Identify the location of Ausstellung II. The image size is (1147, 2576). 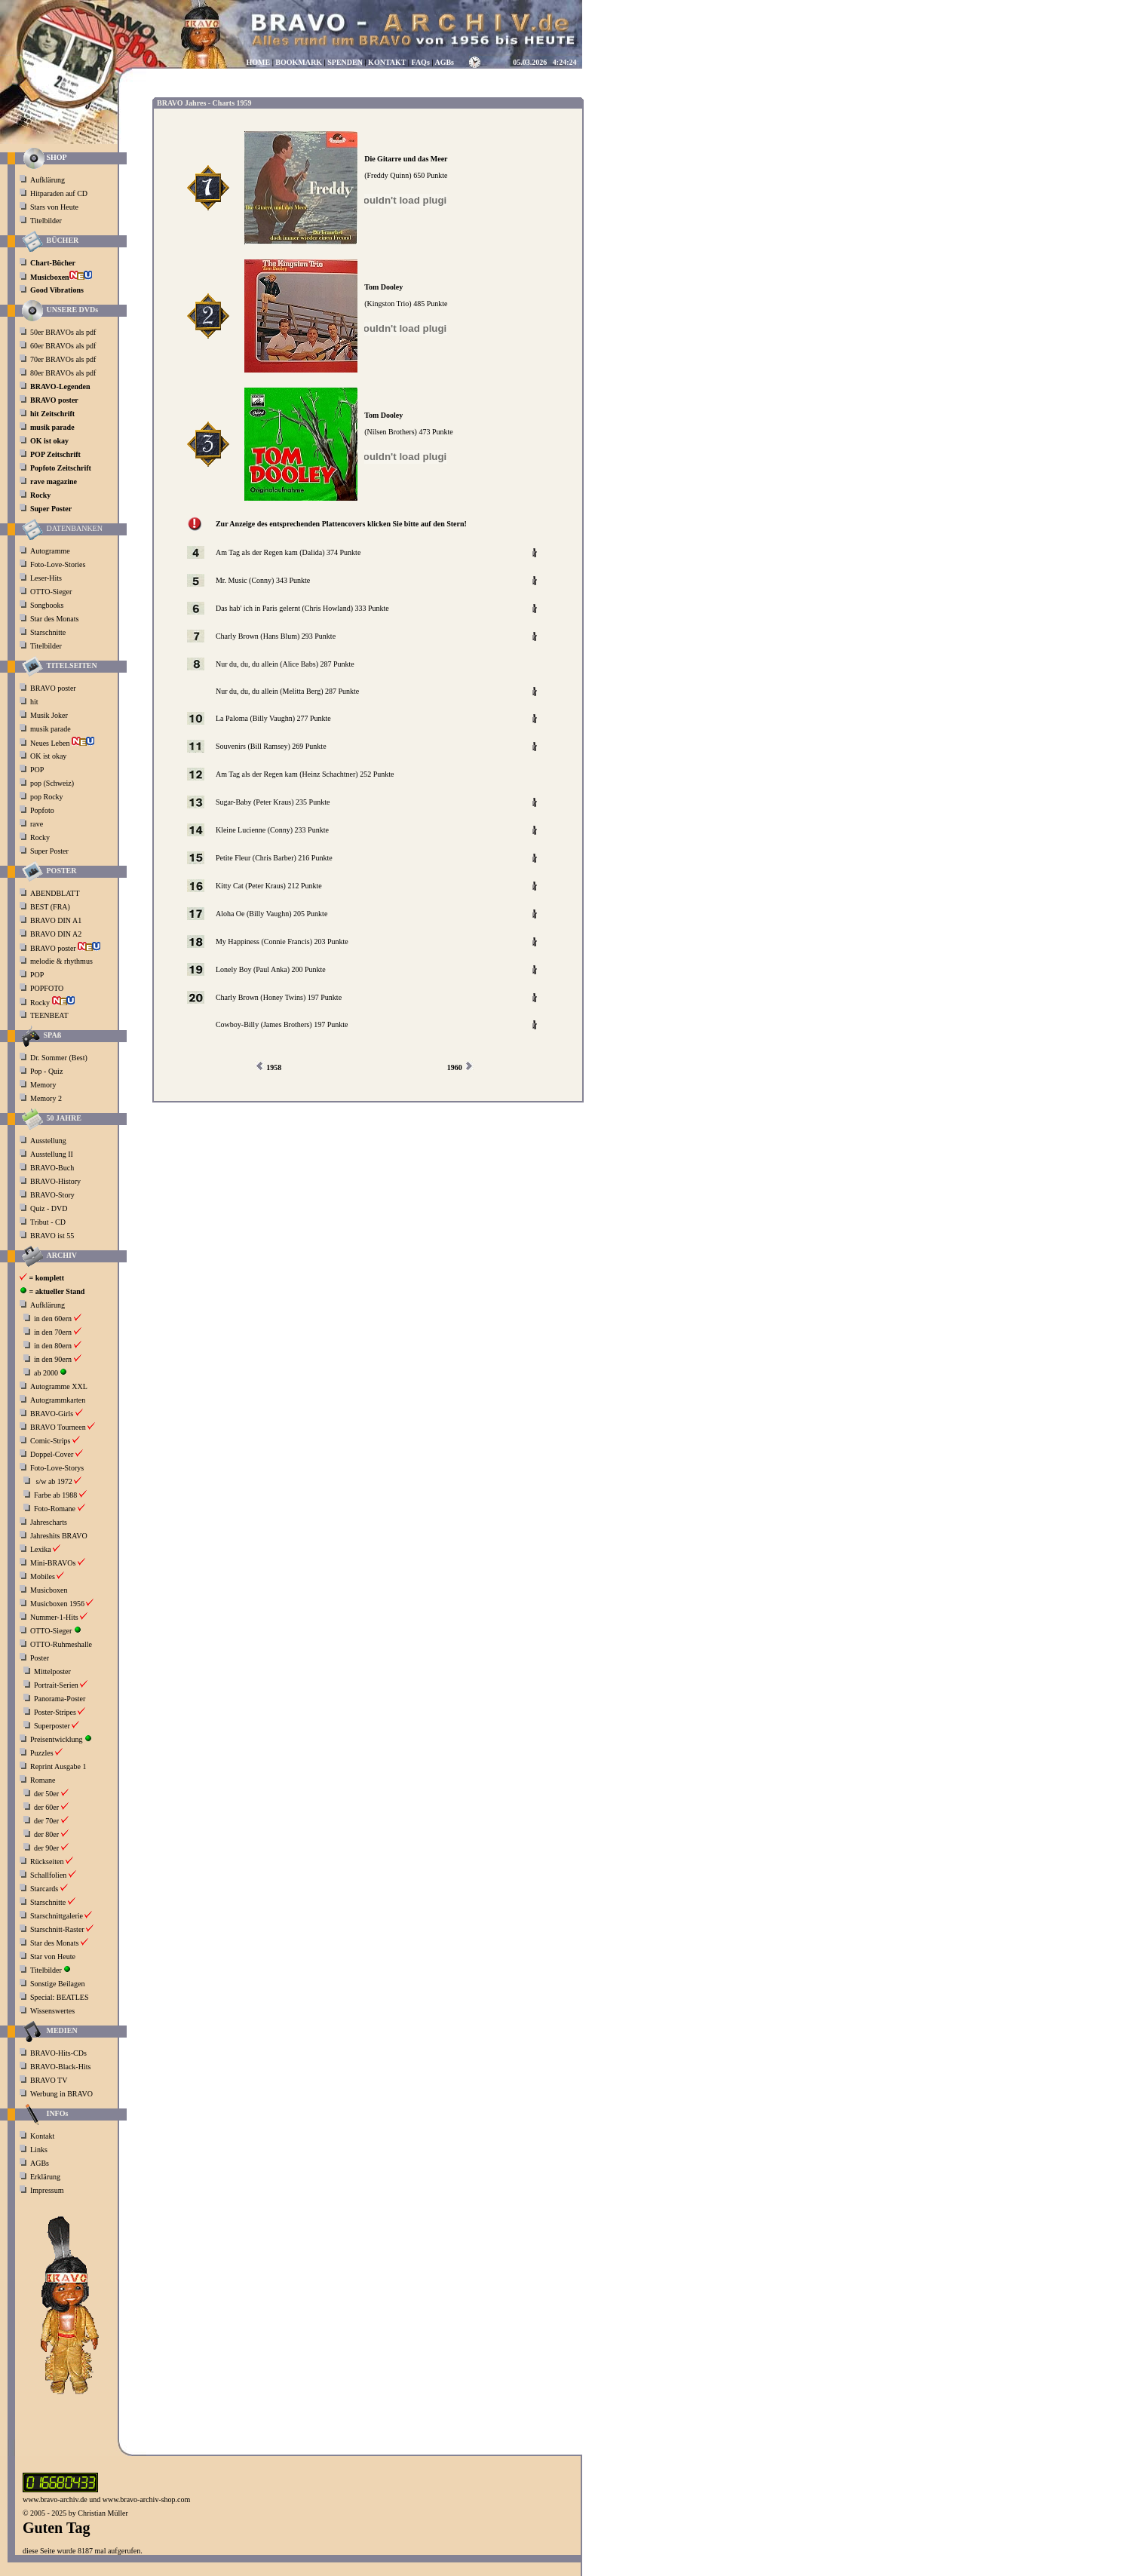
(51, 1154).